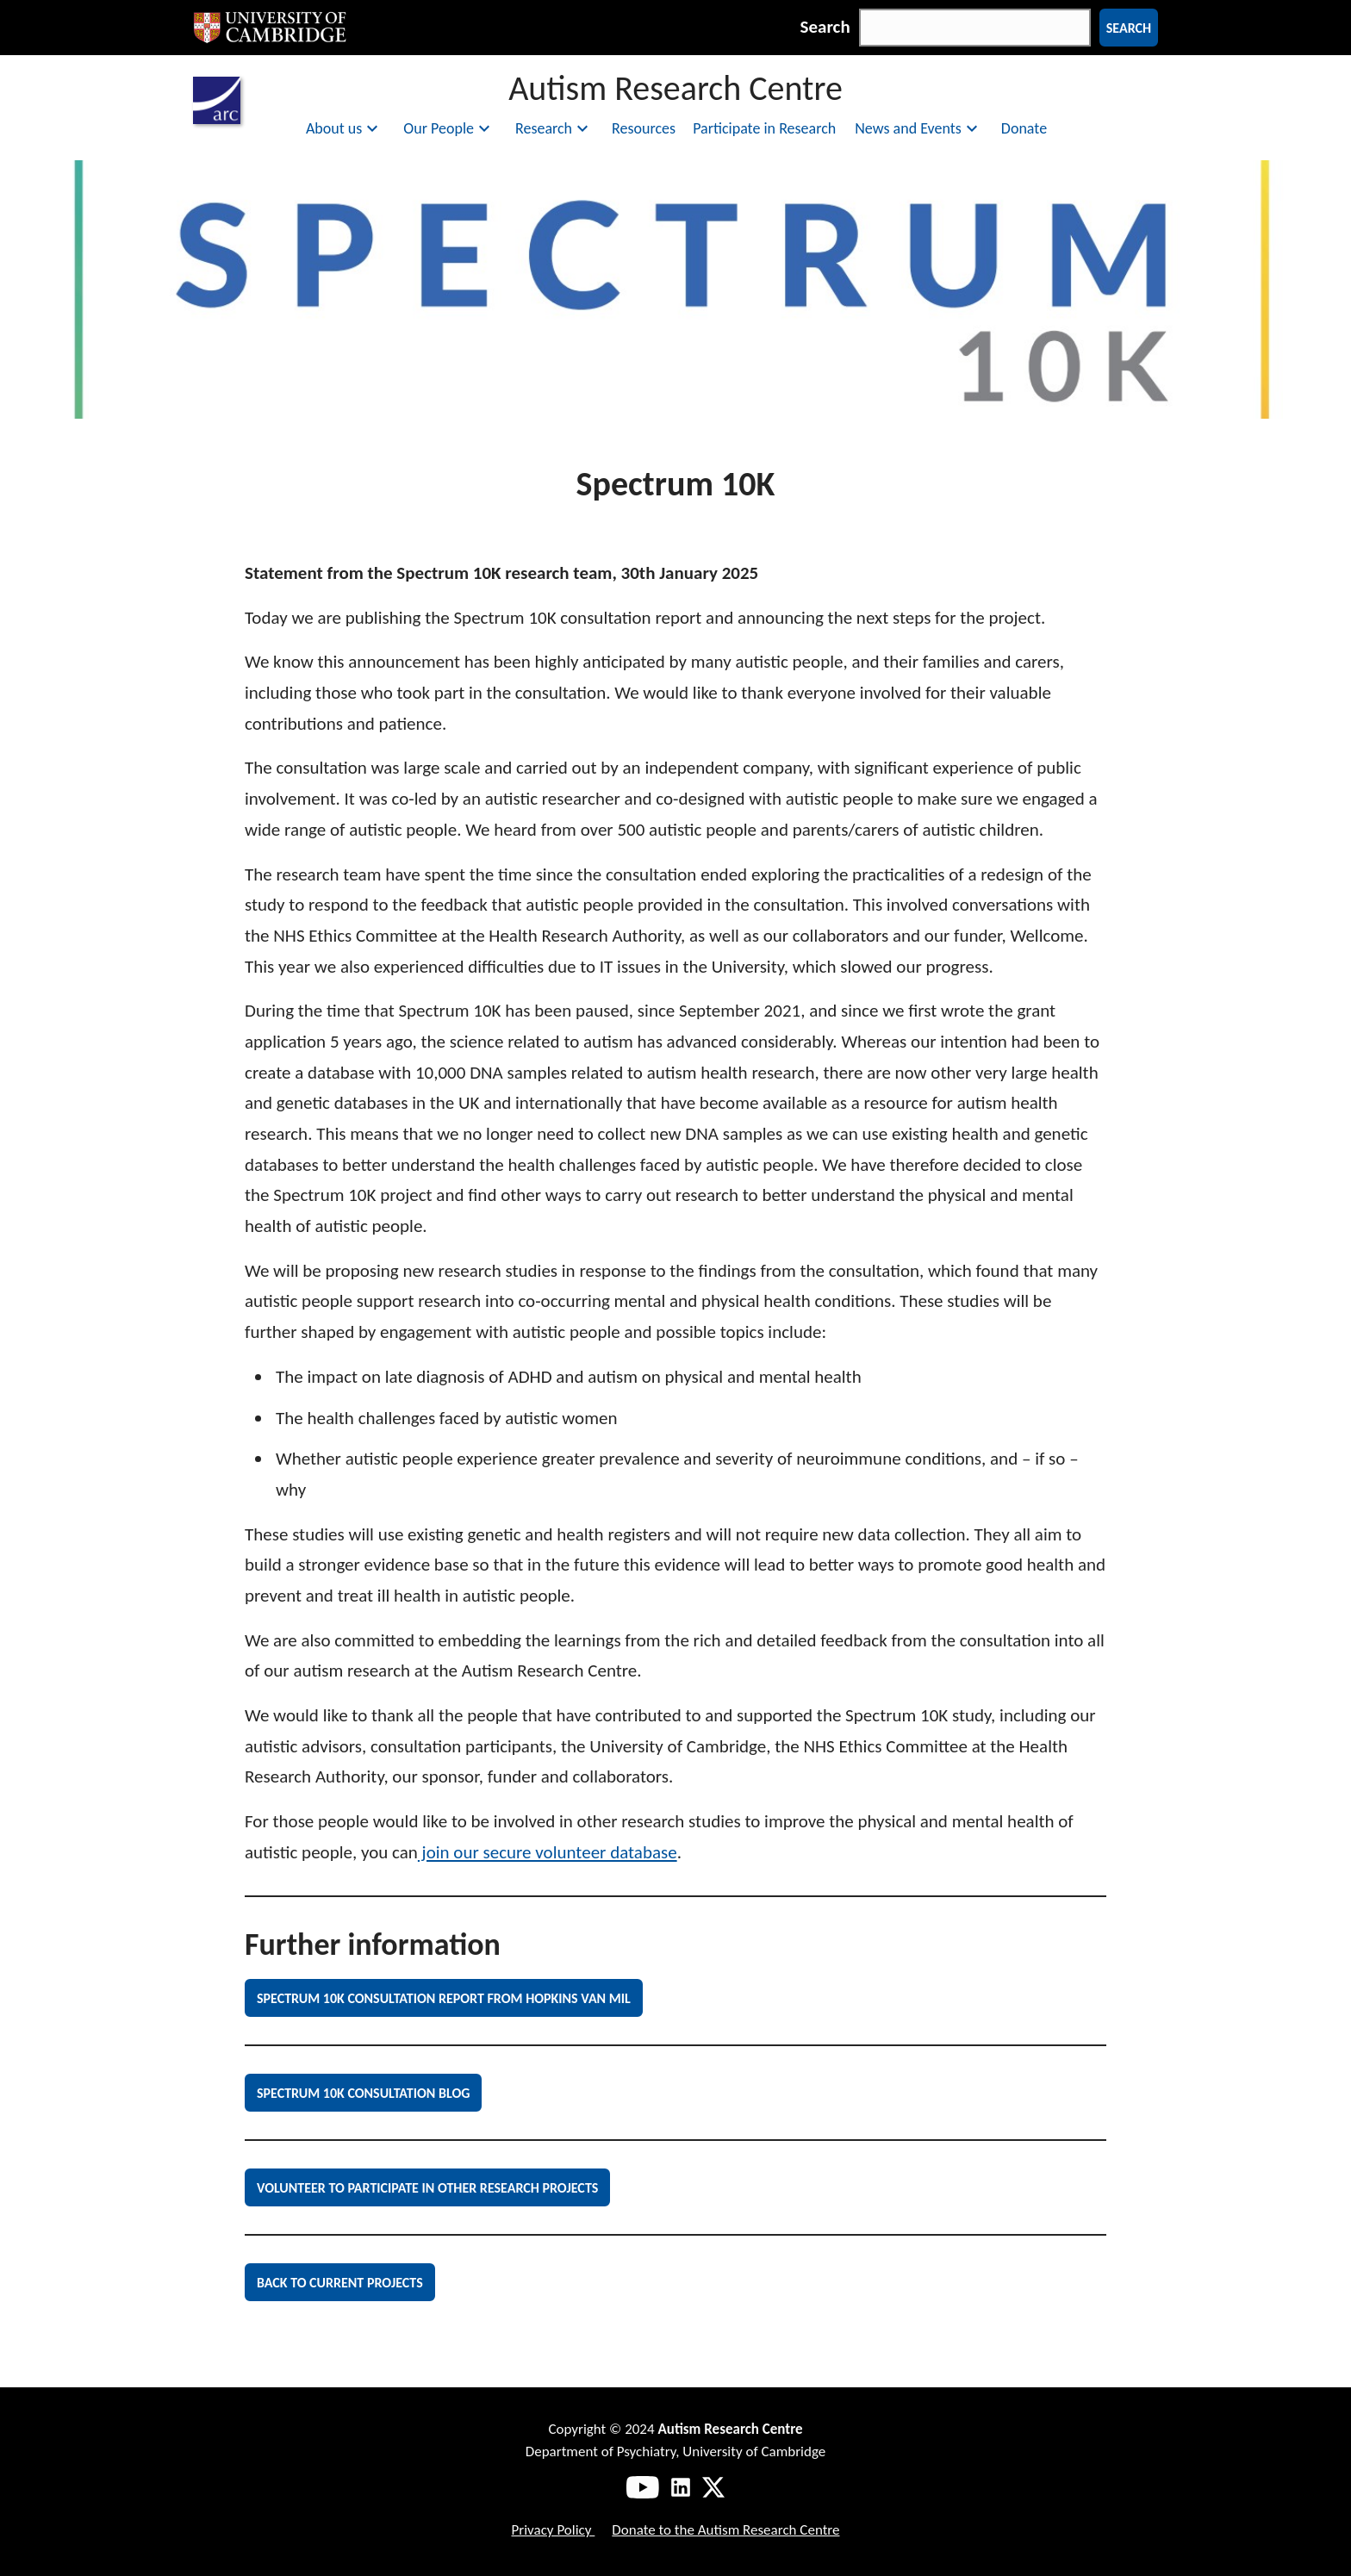 The height and width of the screenshot is (2576, 1351). Describe the element at coordinates (340, 2282) in the screenshot. I see `Back to current projects` at that location.